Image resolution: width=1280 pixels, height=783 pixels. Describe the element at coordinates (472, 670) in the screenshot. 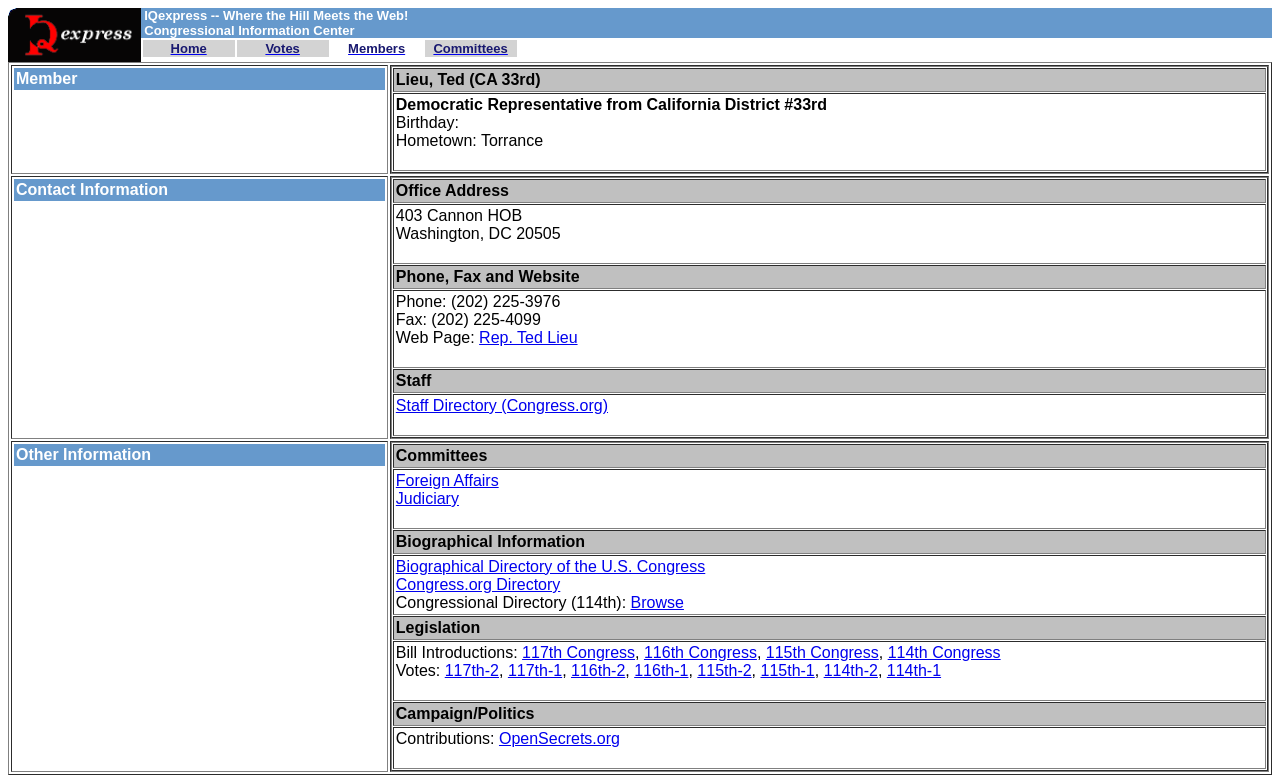

I see `117th-2` at that location.